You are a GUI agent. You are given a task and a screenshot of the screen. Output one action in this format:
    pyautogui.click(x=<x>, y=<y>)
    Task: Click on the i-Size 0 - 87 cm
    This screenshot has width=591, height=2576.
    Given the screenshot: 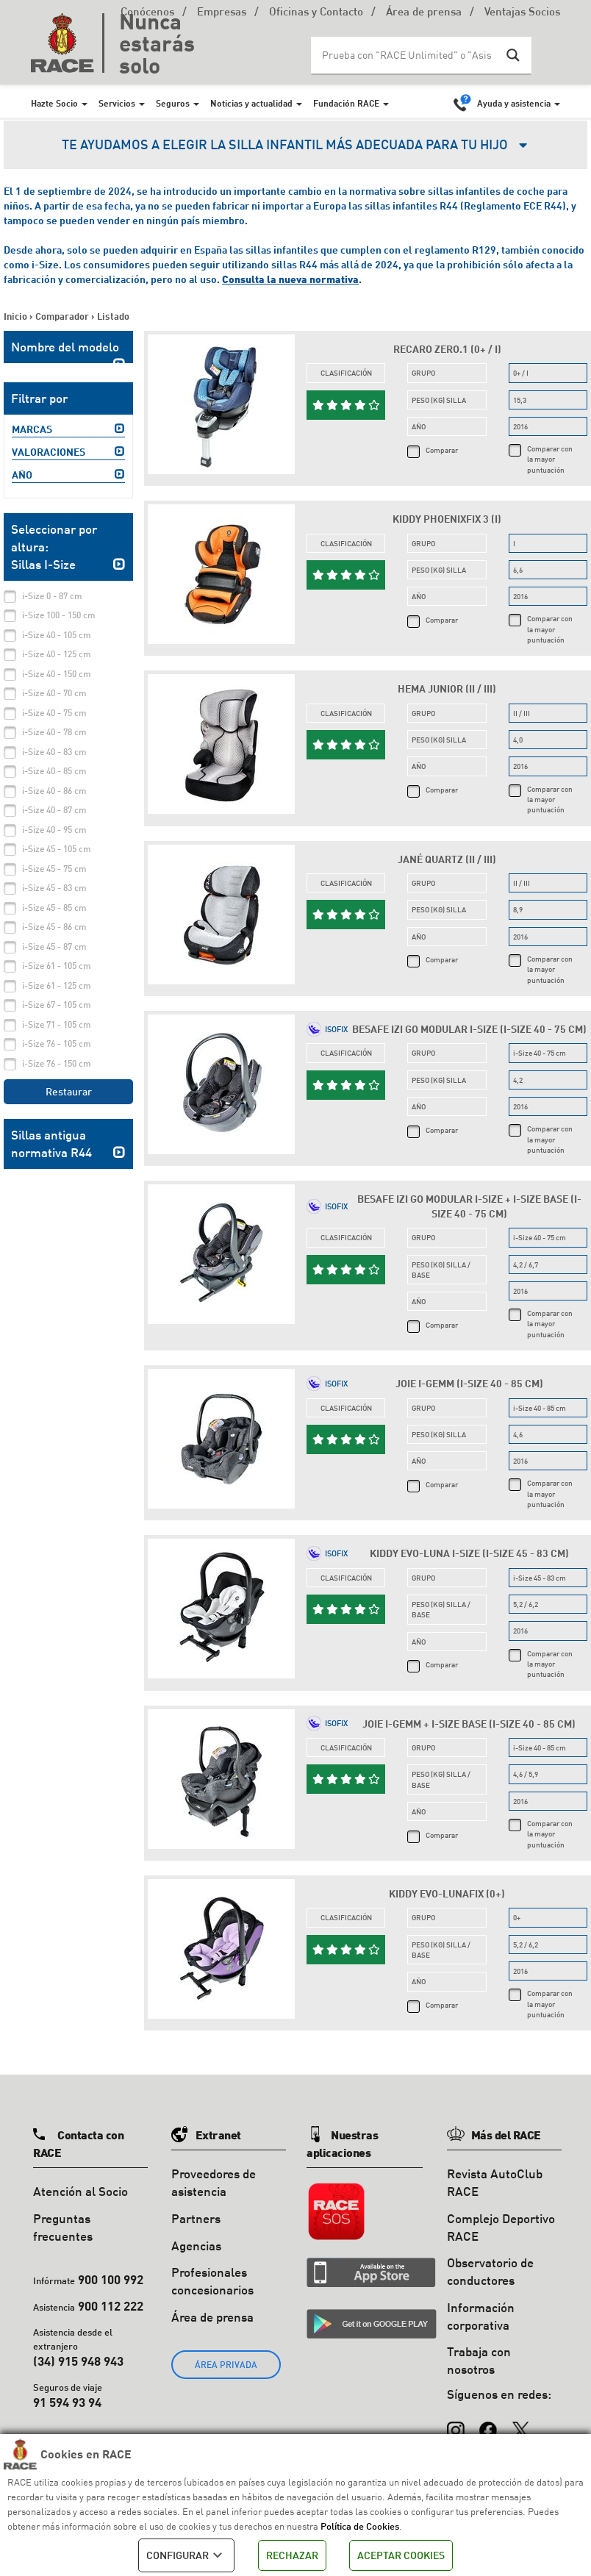 What is the action you would take?
    pyautogui.click(x=52, y=595)
    